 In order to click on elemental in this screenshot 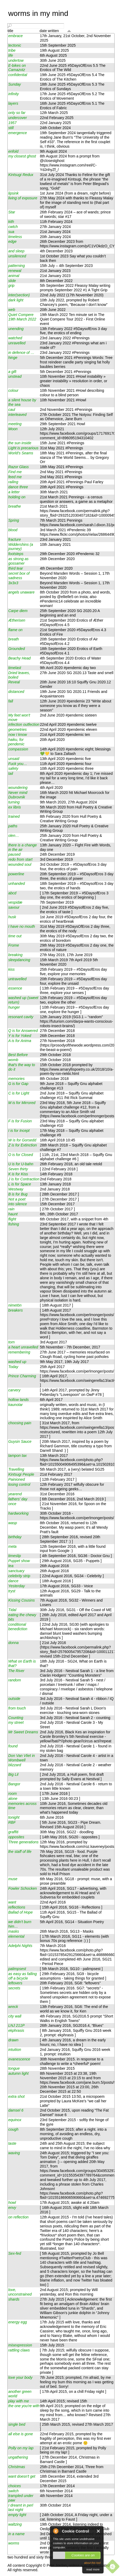, I will do `click(16, 1936)`.